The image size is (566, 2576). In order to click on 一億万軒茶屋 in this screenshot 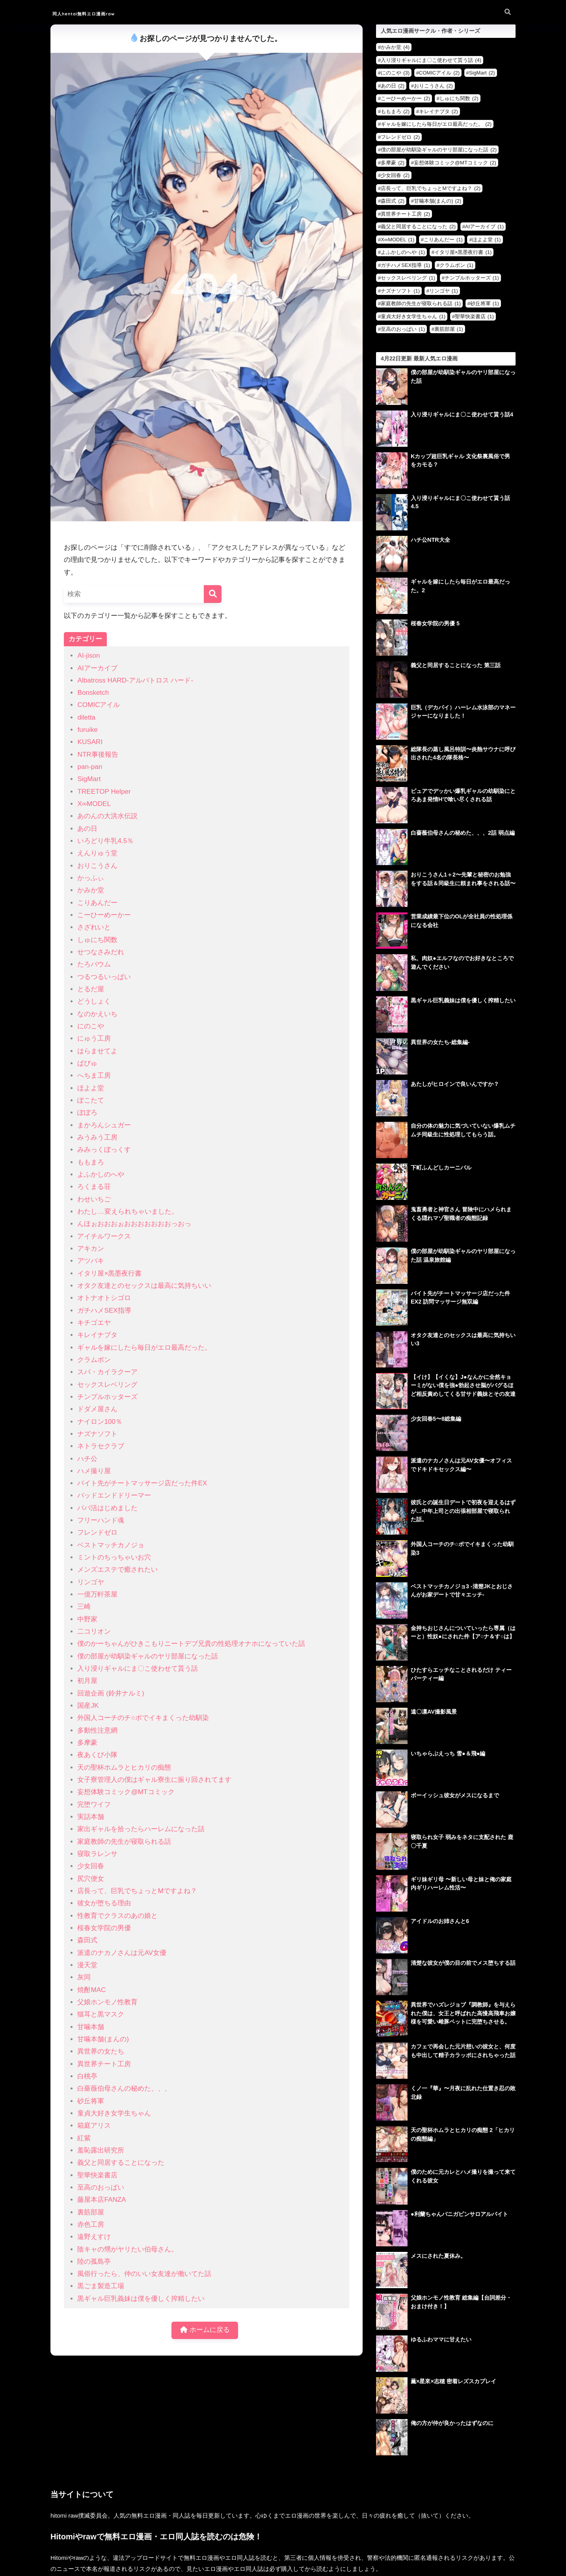, I will do `click(97, 1594)`.